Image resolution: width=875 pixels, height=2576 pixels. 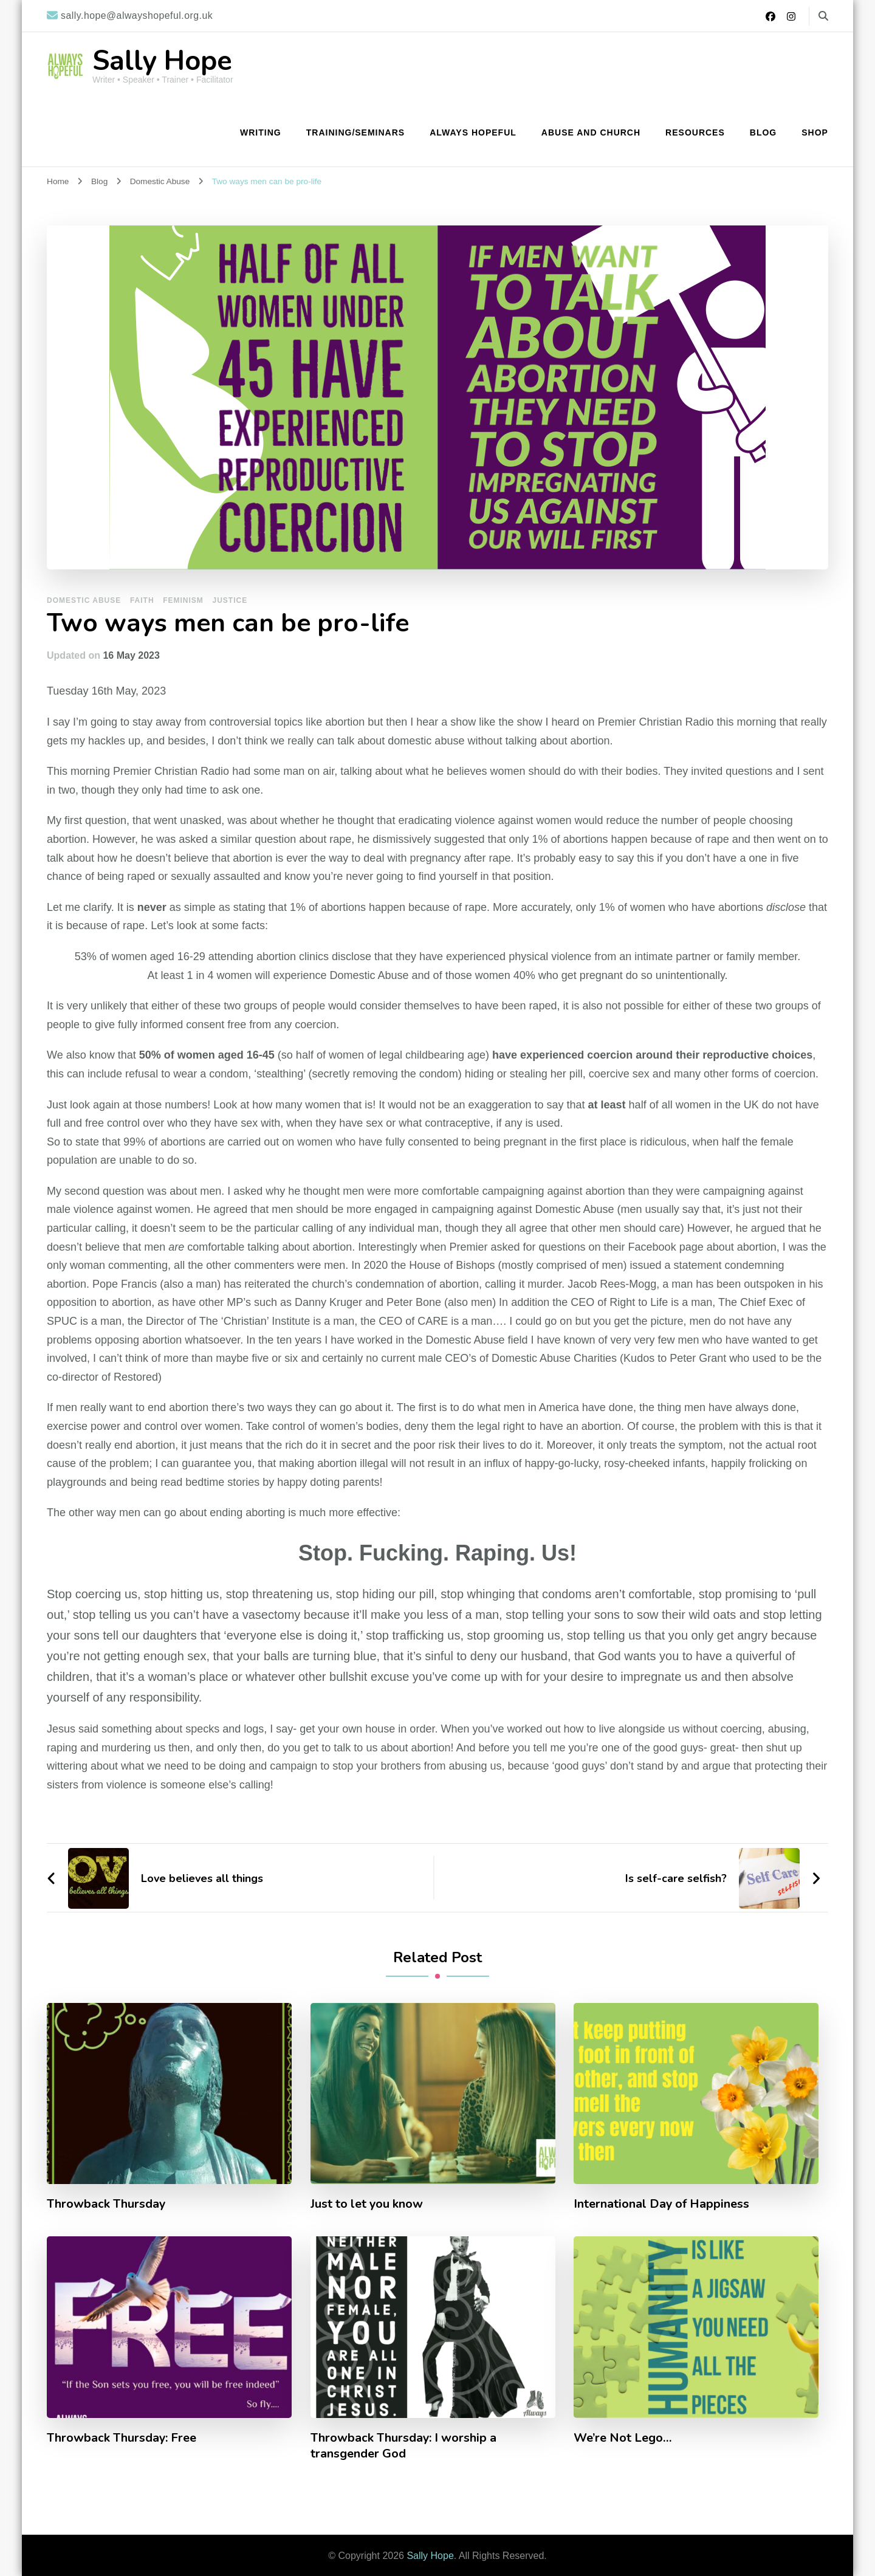 I want to click on Justice, so click(x=229, y=600).